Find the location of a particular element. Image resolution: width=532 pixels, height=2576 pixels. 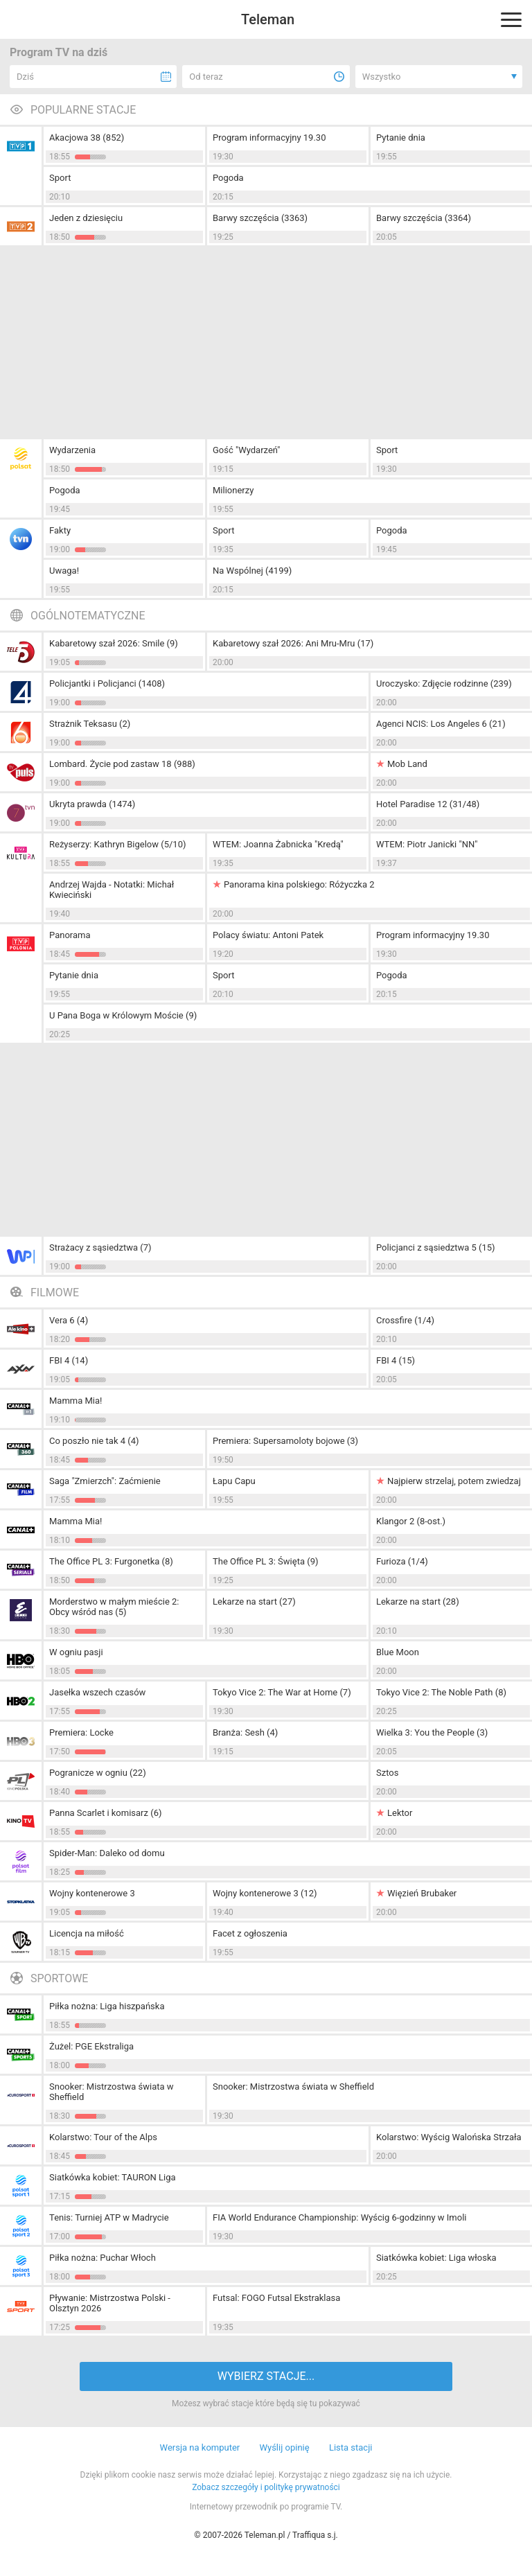

Blue Moon is located at coordinates (397, 1652).